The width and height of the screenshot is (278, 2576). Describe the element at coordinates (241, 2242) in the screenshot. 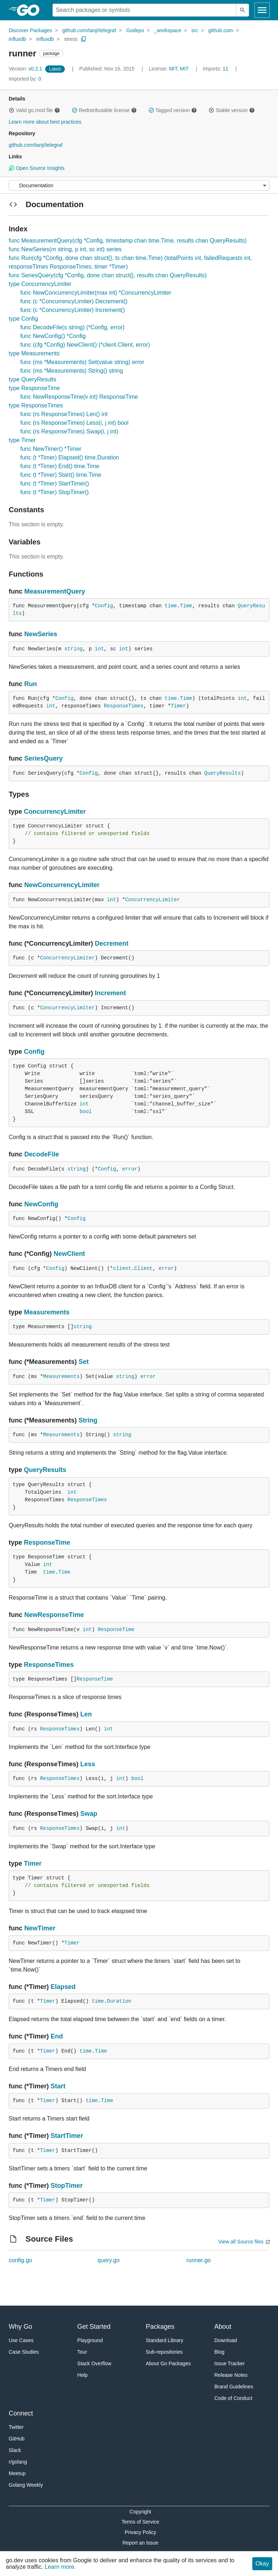

I see `View all Source files` at that location.